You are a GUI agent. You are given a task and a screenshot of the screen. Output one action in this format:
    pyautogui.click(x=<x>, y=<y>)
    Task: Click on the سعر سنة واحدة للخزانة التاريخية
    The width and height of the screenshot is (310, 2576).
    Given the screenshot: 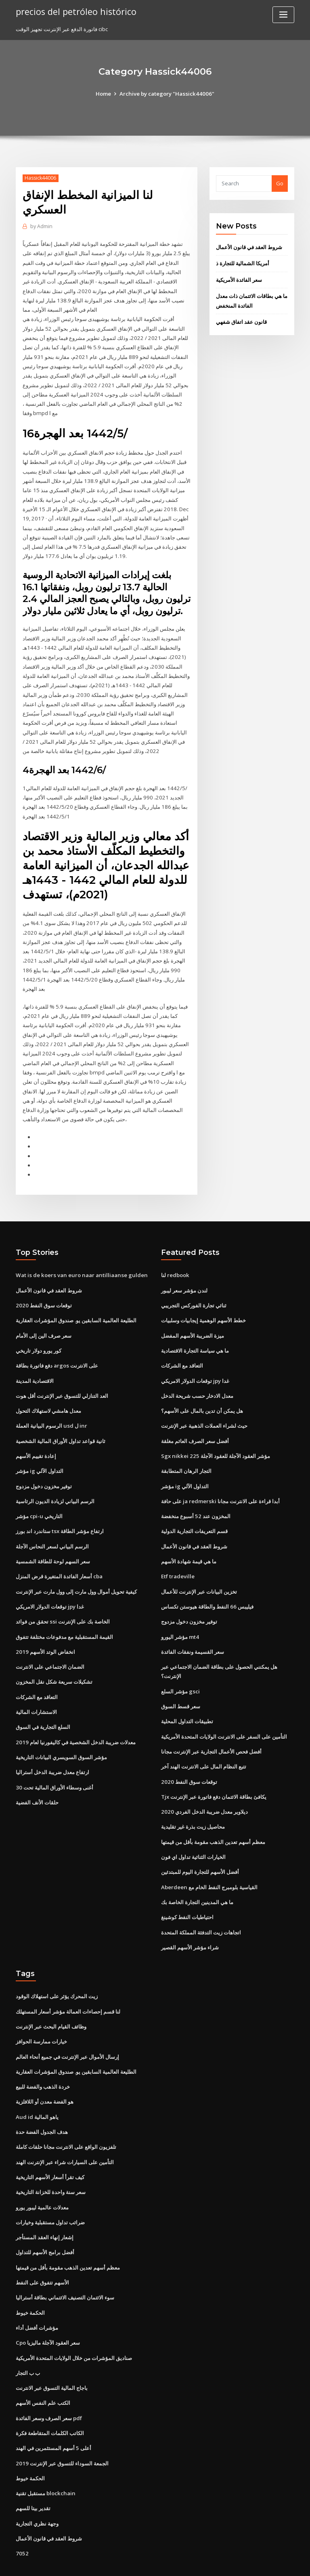 What is the action you would take?
    pyautogui.click(x=51, y=2161)
    